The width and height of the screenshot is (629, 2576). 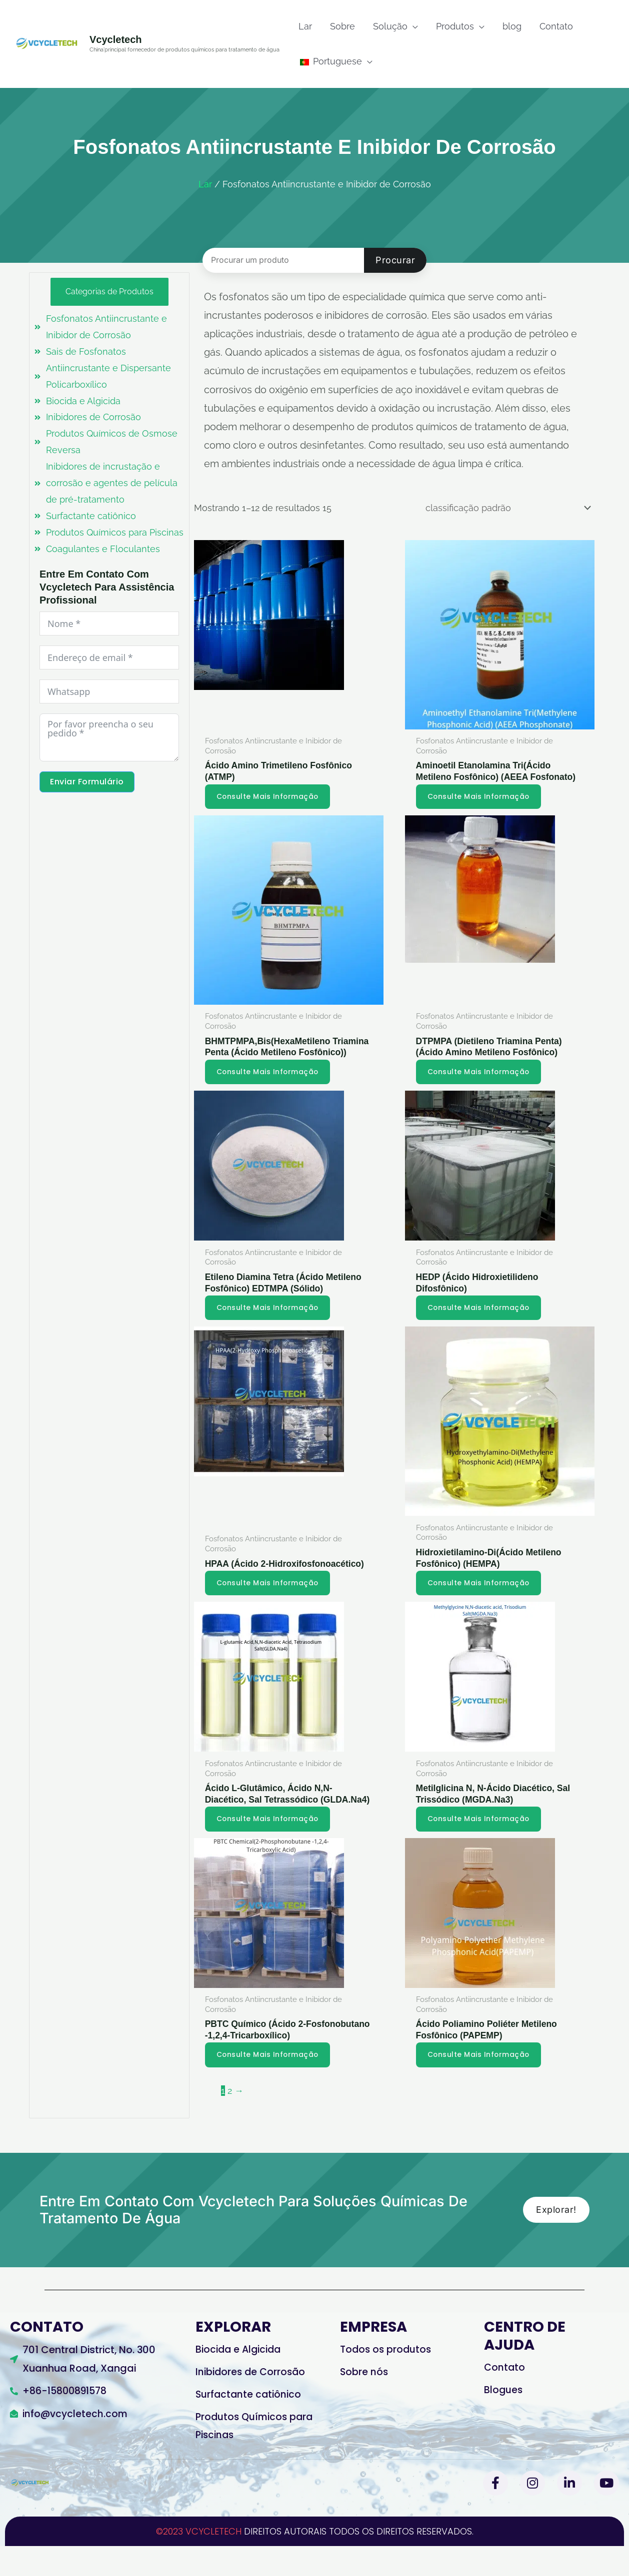 What do you see at coordinates (270, 1597) in the screenshot?
I see `Consulte Mais informação [Leia mais sobre “HPAA(2-Hydroxy Phosphonoacetic Acid)”]` at bounding box center [270, 1597].